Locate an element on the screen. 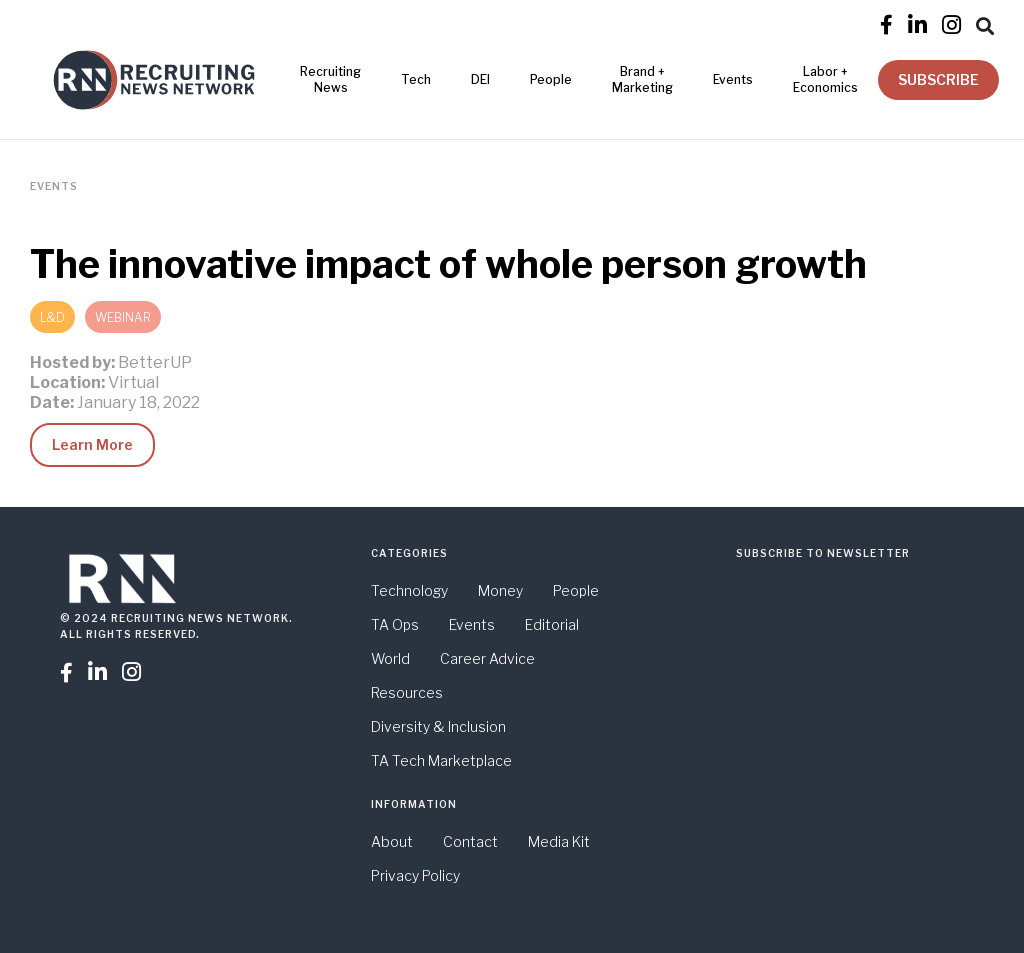  Learn More is located at coordinates (92, 444).